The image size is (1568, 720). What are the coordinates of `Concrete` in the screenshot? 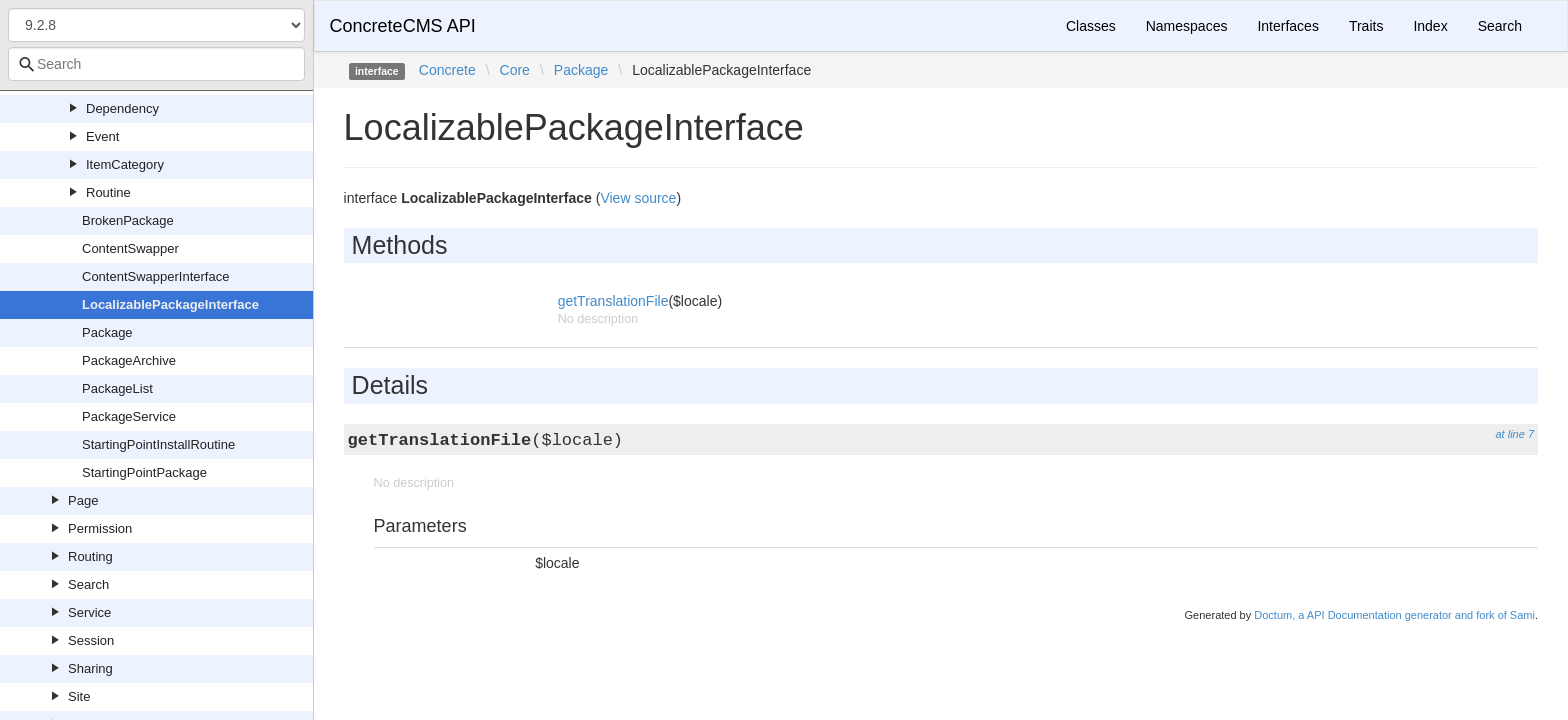 It's located at (447, 70).